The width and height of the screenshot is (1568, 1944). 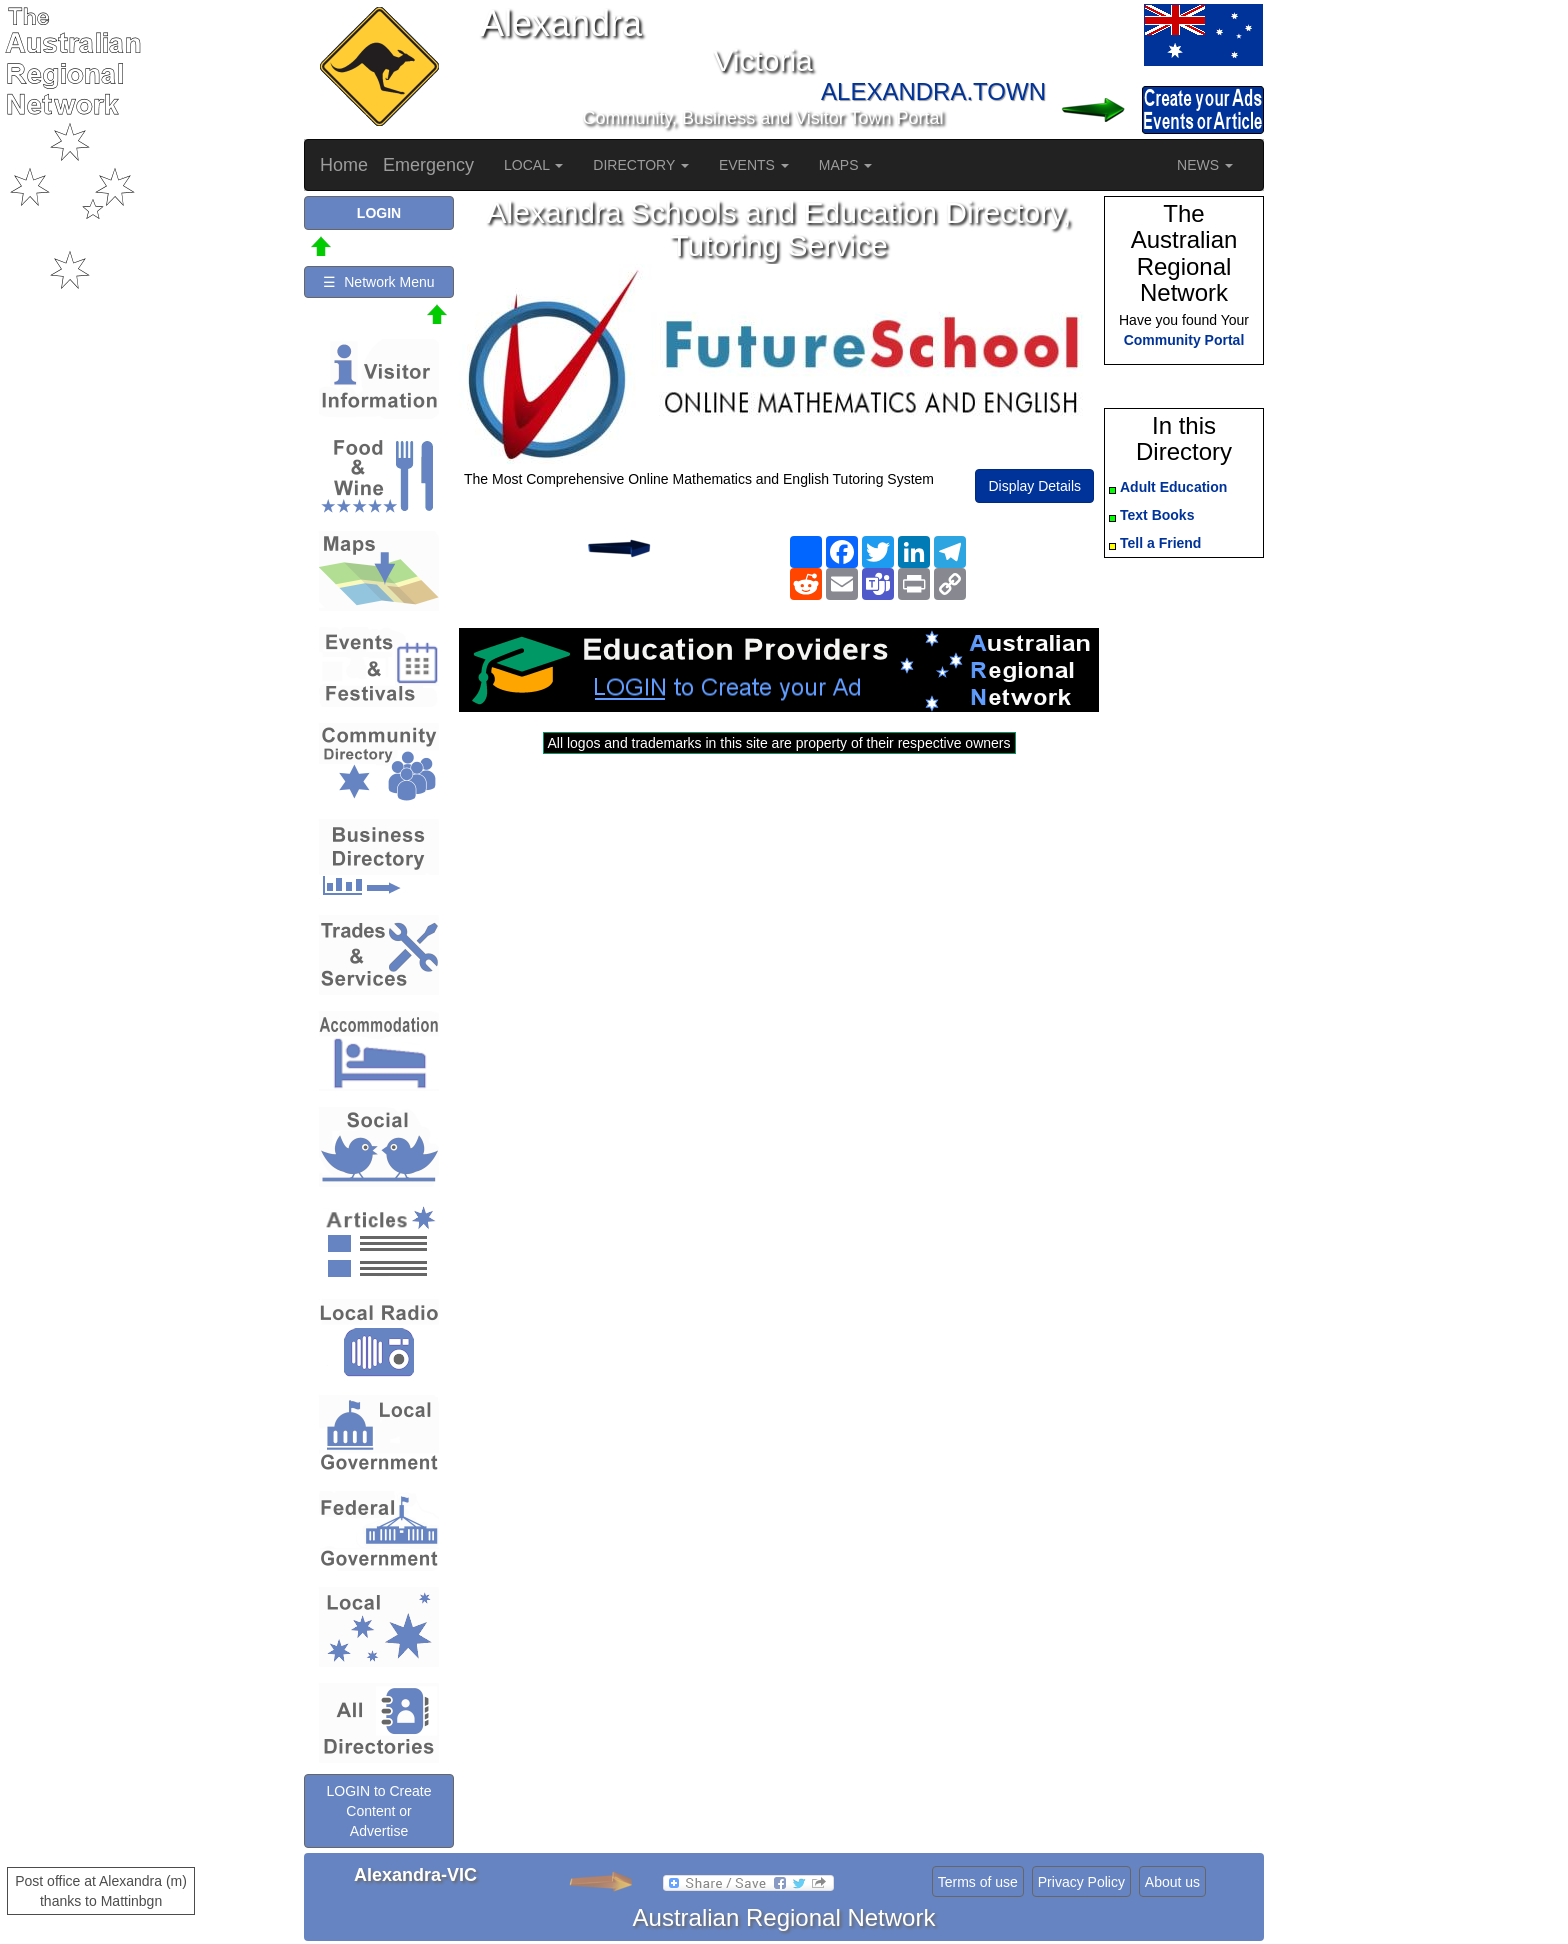 I want to click on MAPS [button], so click(x=846, y=165).